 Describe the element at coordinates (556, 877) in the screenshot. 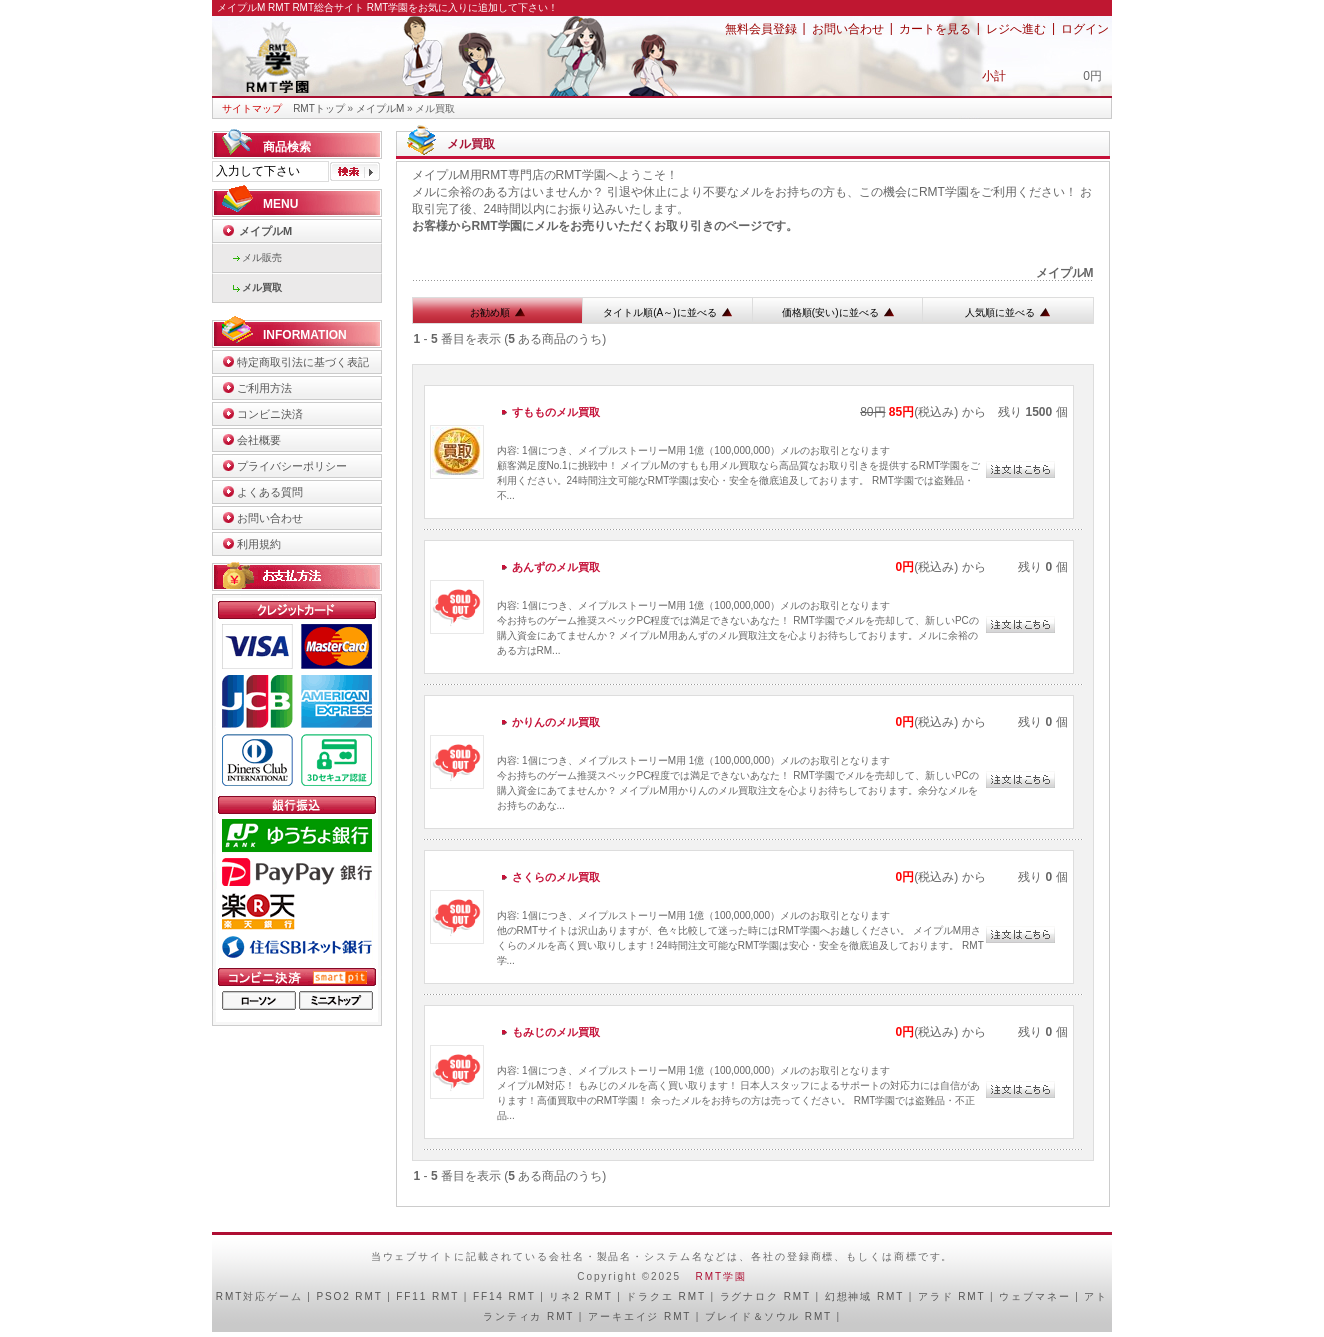

I see `さくらのメル買取` at that location.